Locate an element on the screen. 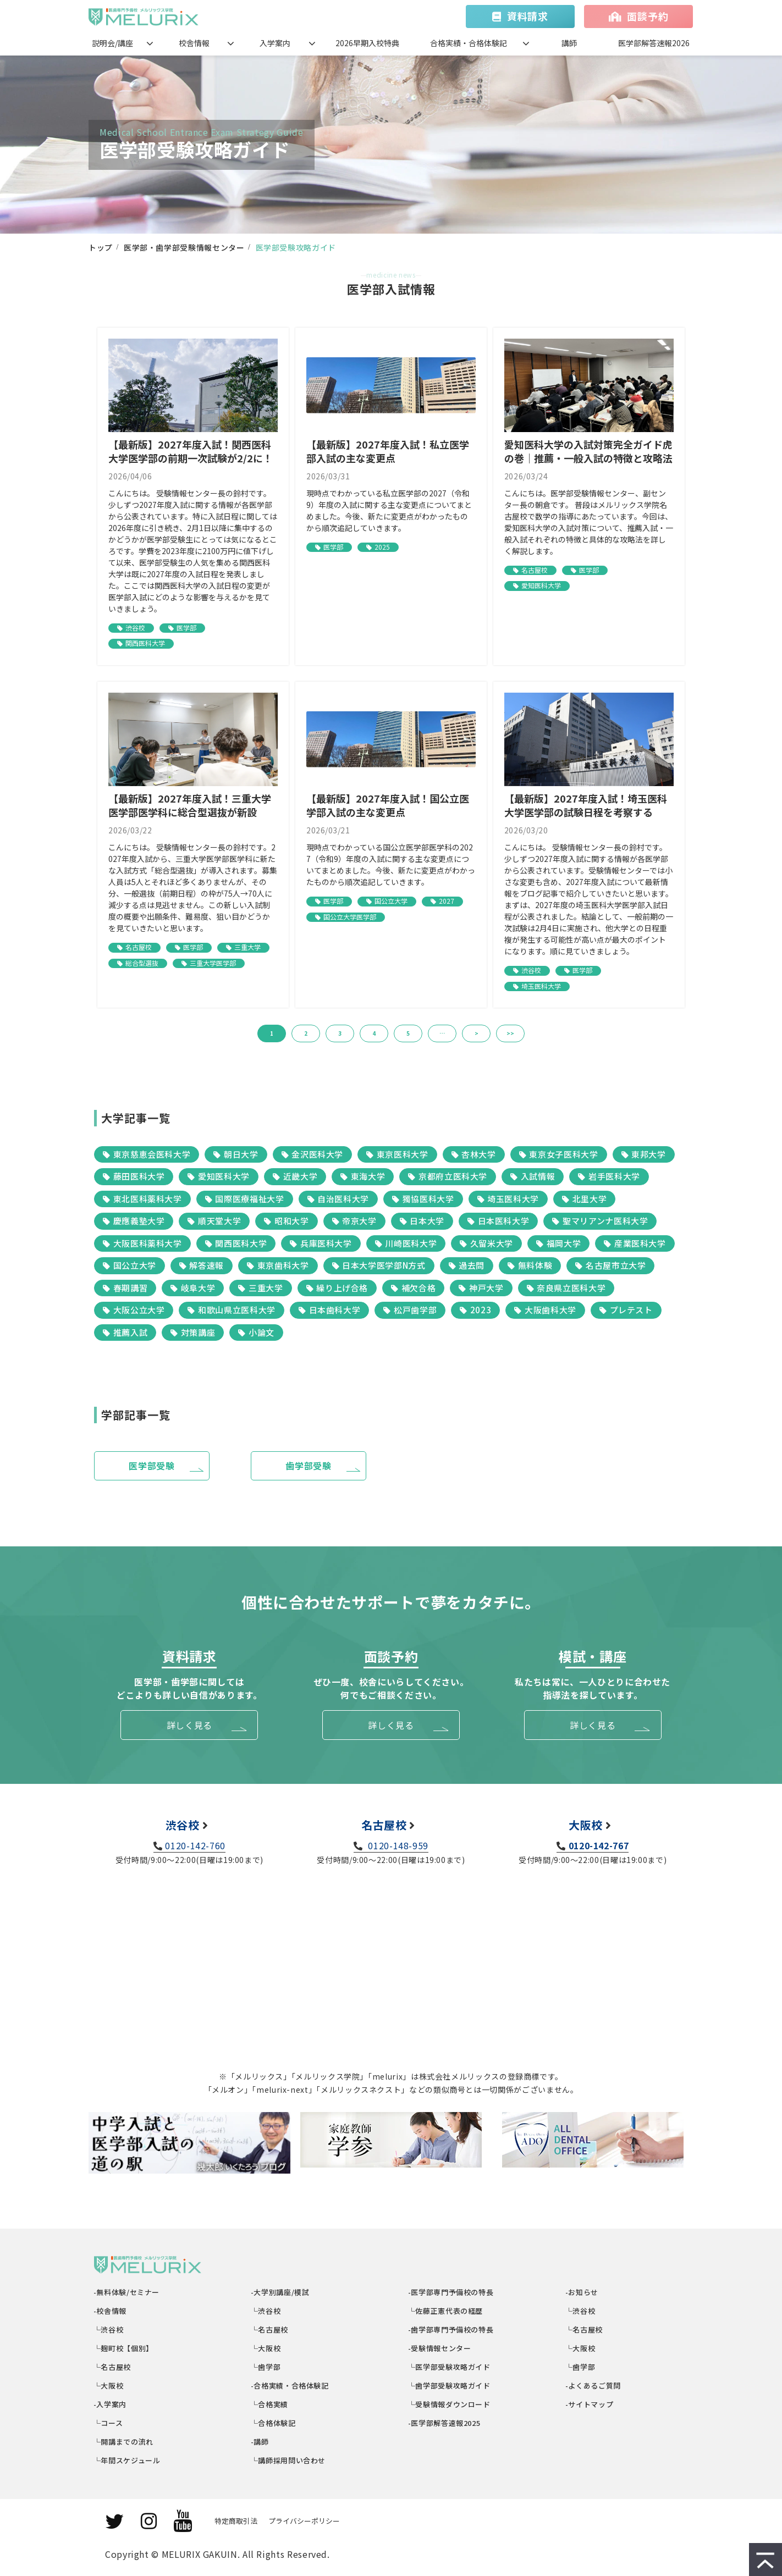 The height and width of the screenshot is (2576, 782). 特定商取引法 is located at coordinates (235, 2521).